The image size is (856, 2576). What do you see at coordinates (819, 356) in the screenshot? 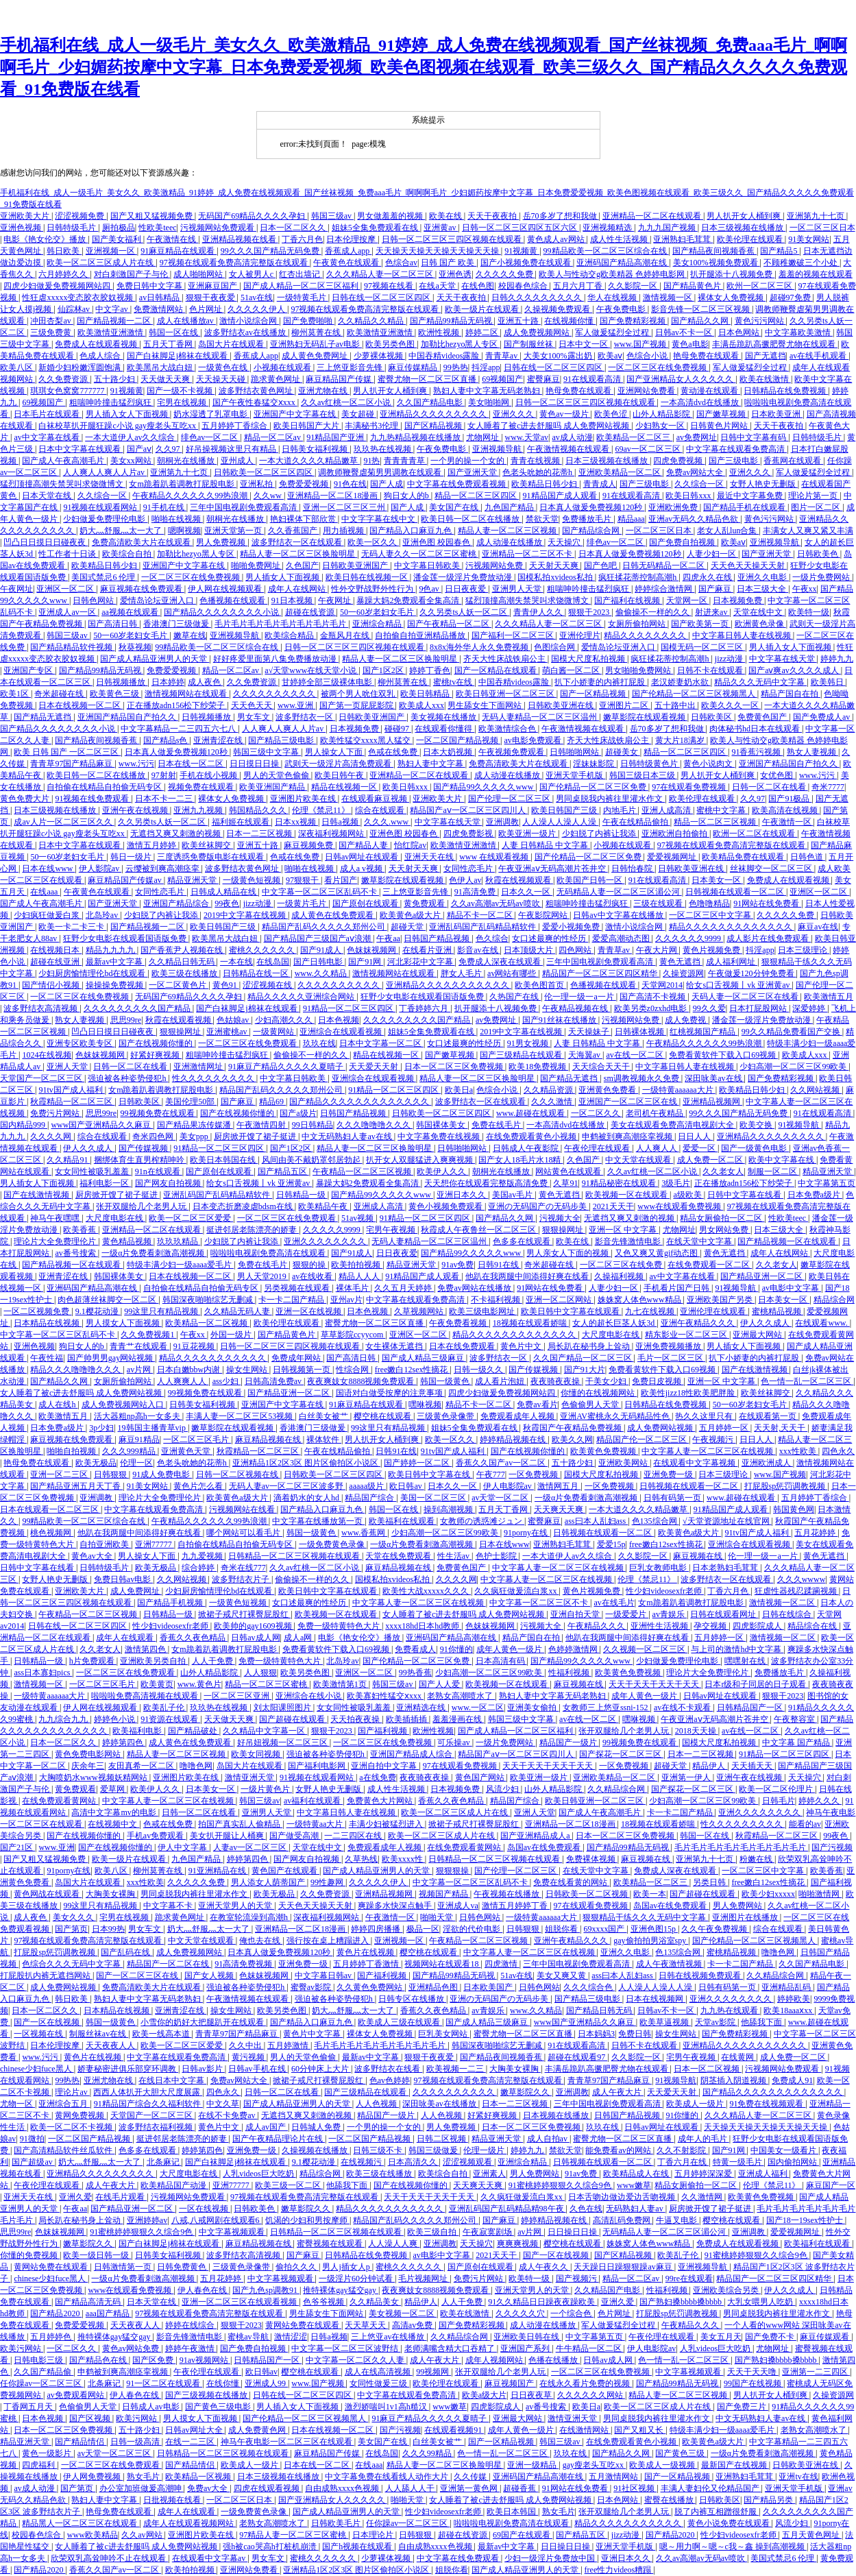
I see `av在线手机观看` at bounding box center [819, 356].